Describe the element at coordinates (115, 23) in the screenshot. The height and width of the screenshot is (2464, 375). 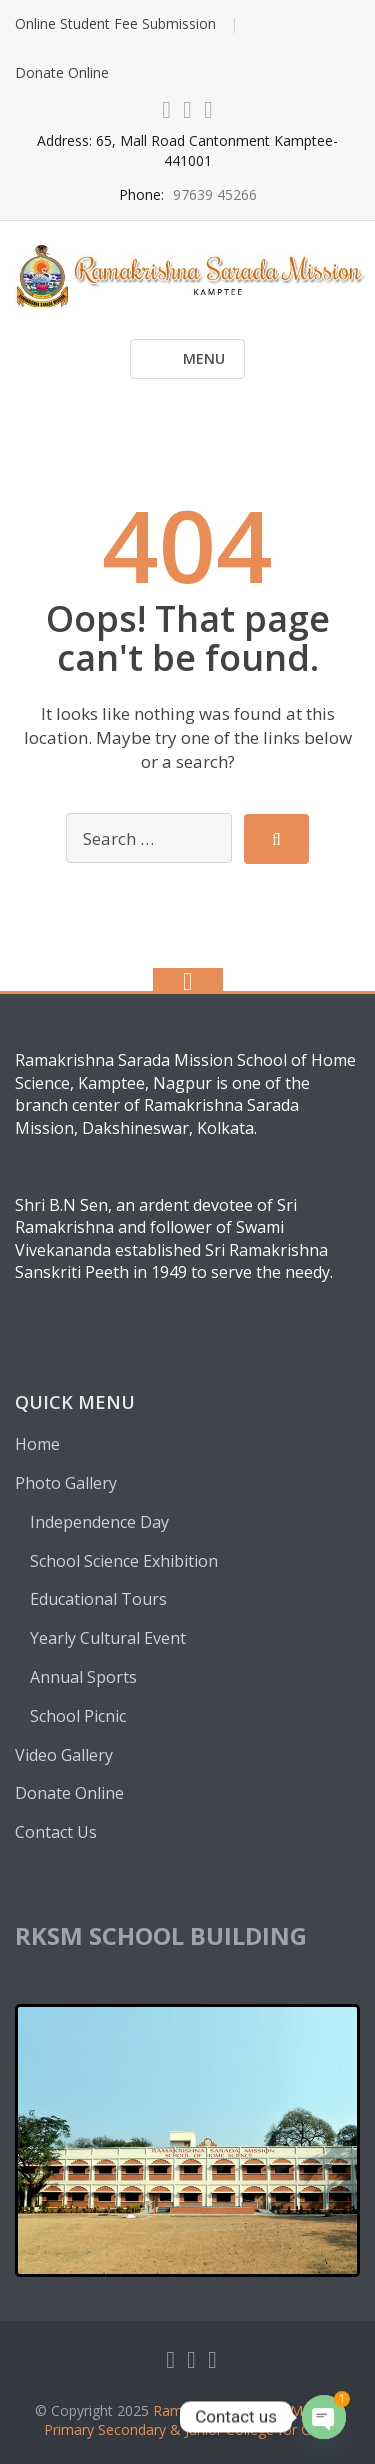
I see `Online Student Fee Submission` at that location.